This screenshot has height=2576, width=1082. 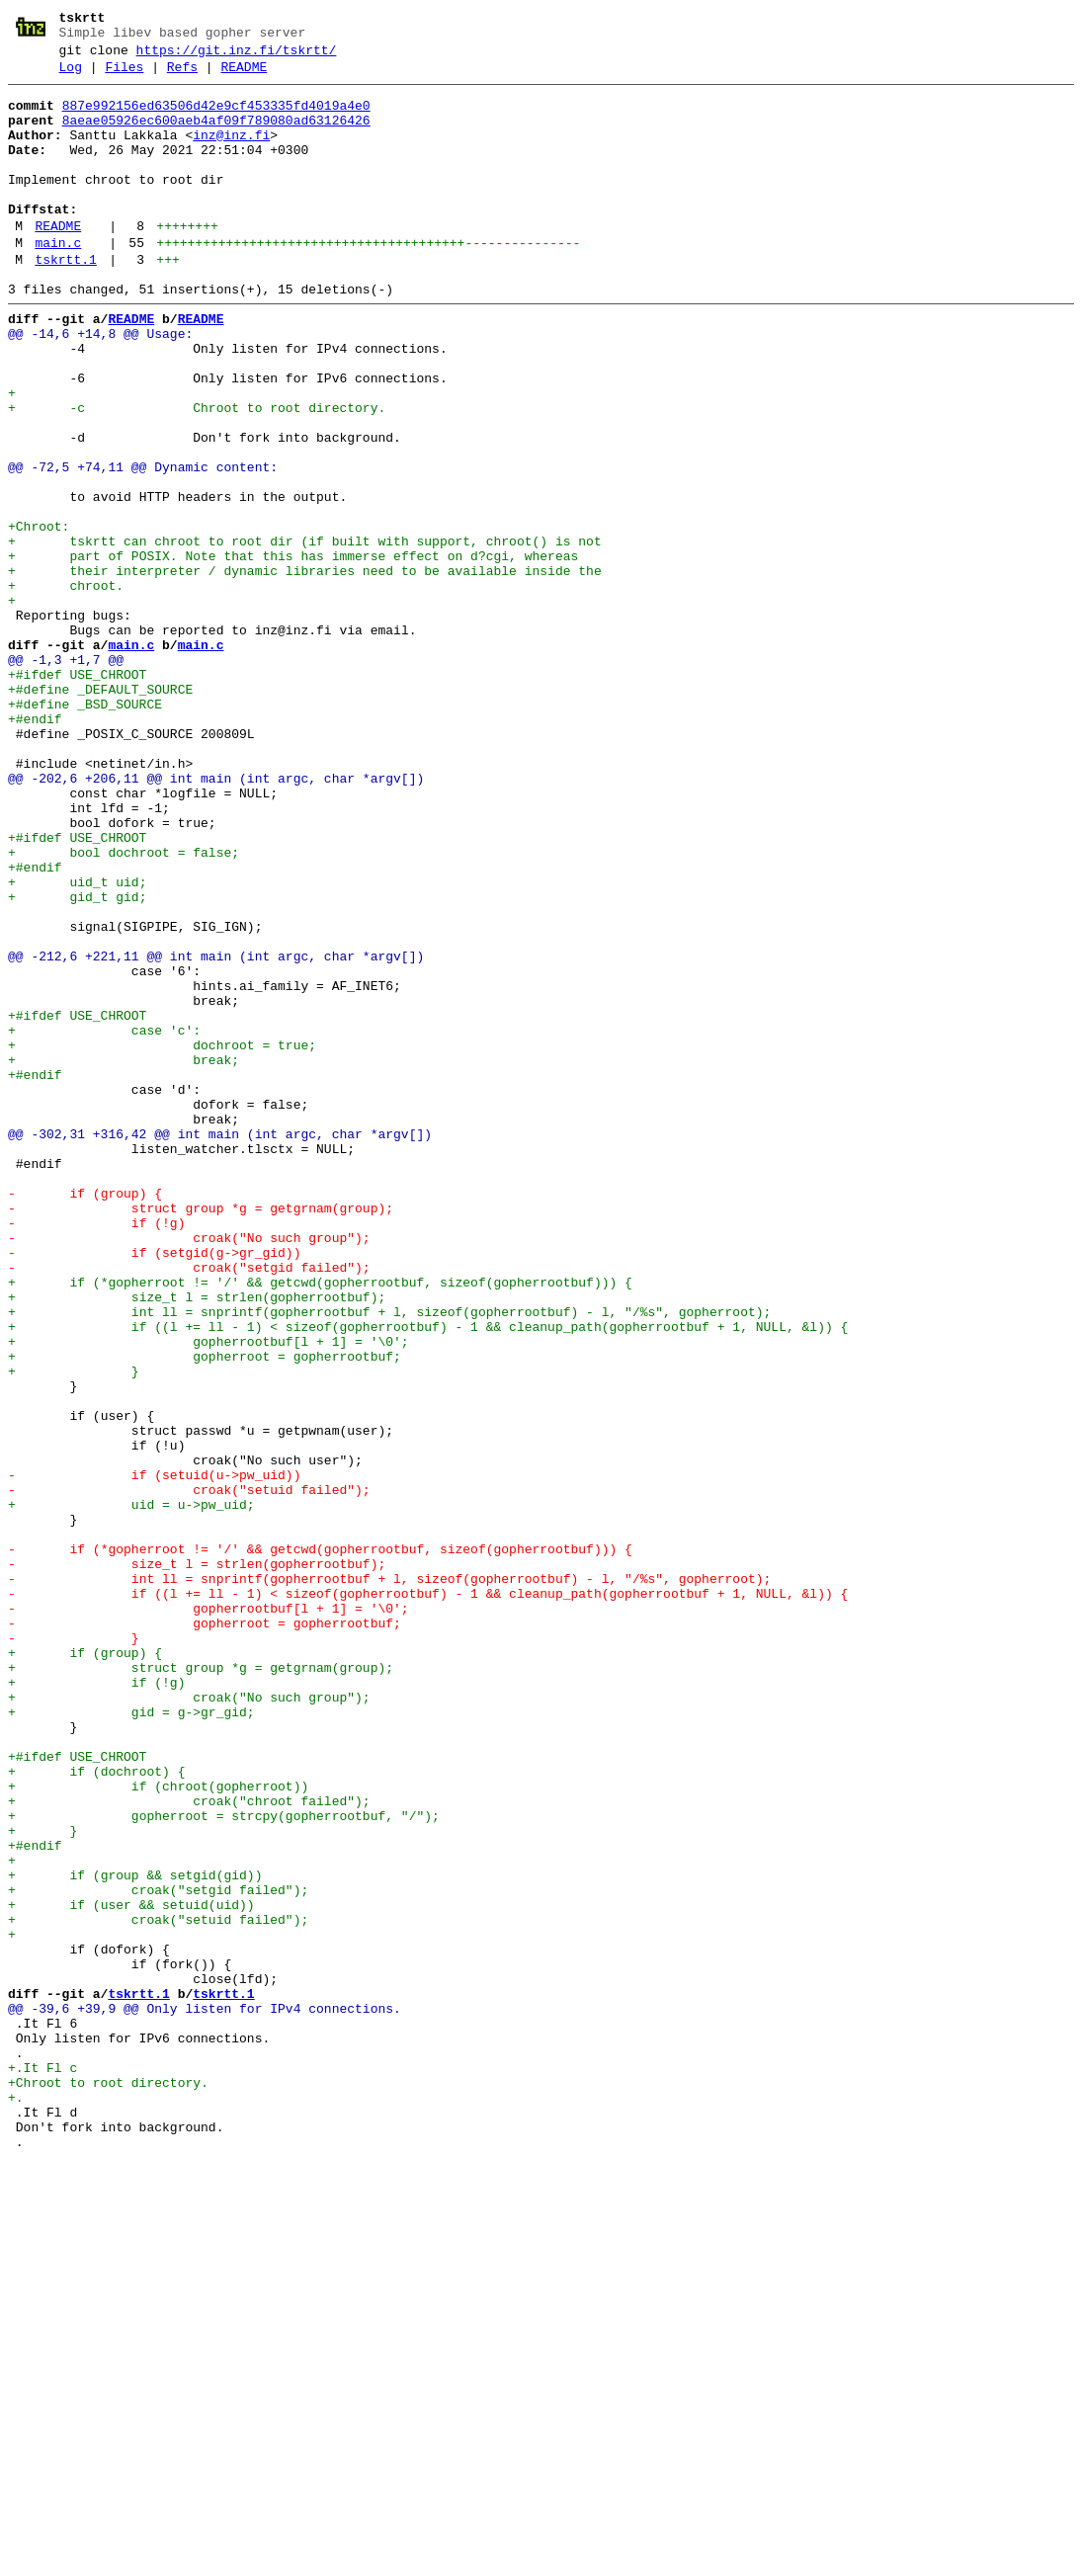 What do you see at coordinates (189, 2021) in the screenshot?
I see `+ croak("No such group");` at bounding box center [189, 2021].